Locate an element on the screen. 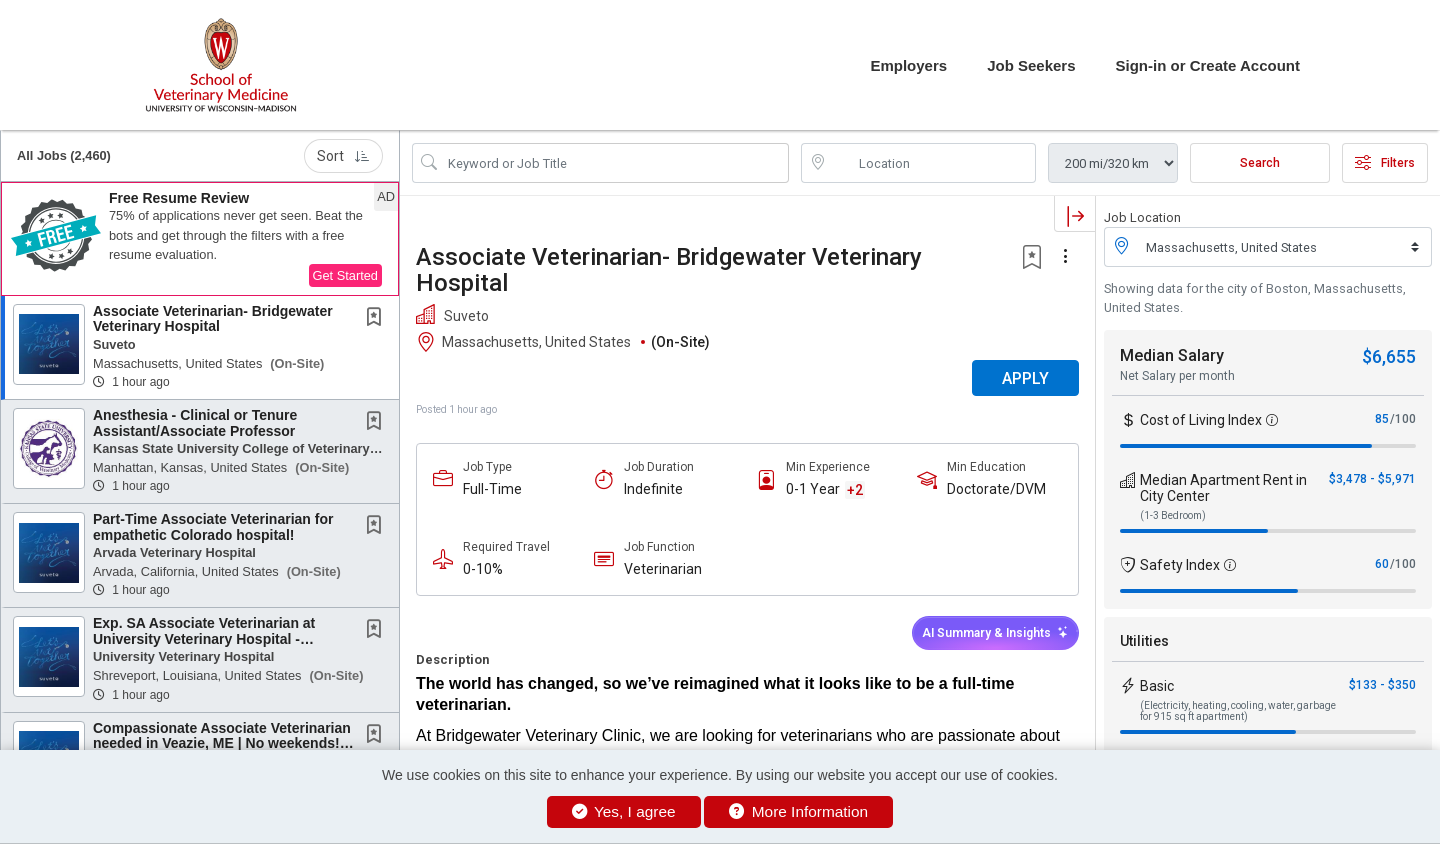  (Electricity, heating, cooling, water, garbage for 915 sq ft apartment) is located at coordinates (1238, 711).